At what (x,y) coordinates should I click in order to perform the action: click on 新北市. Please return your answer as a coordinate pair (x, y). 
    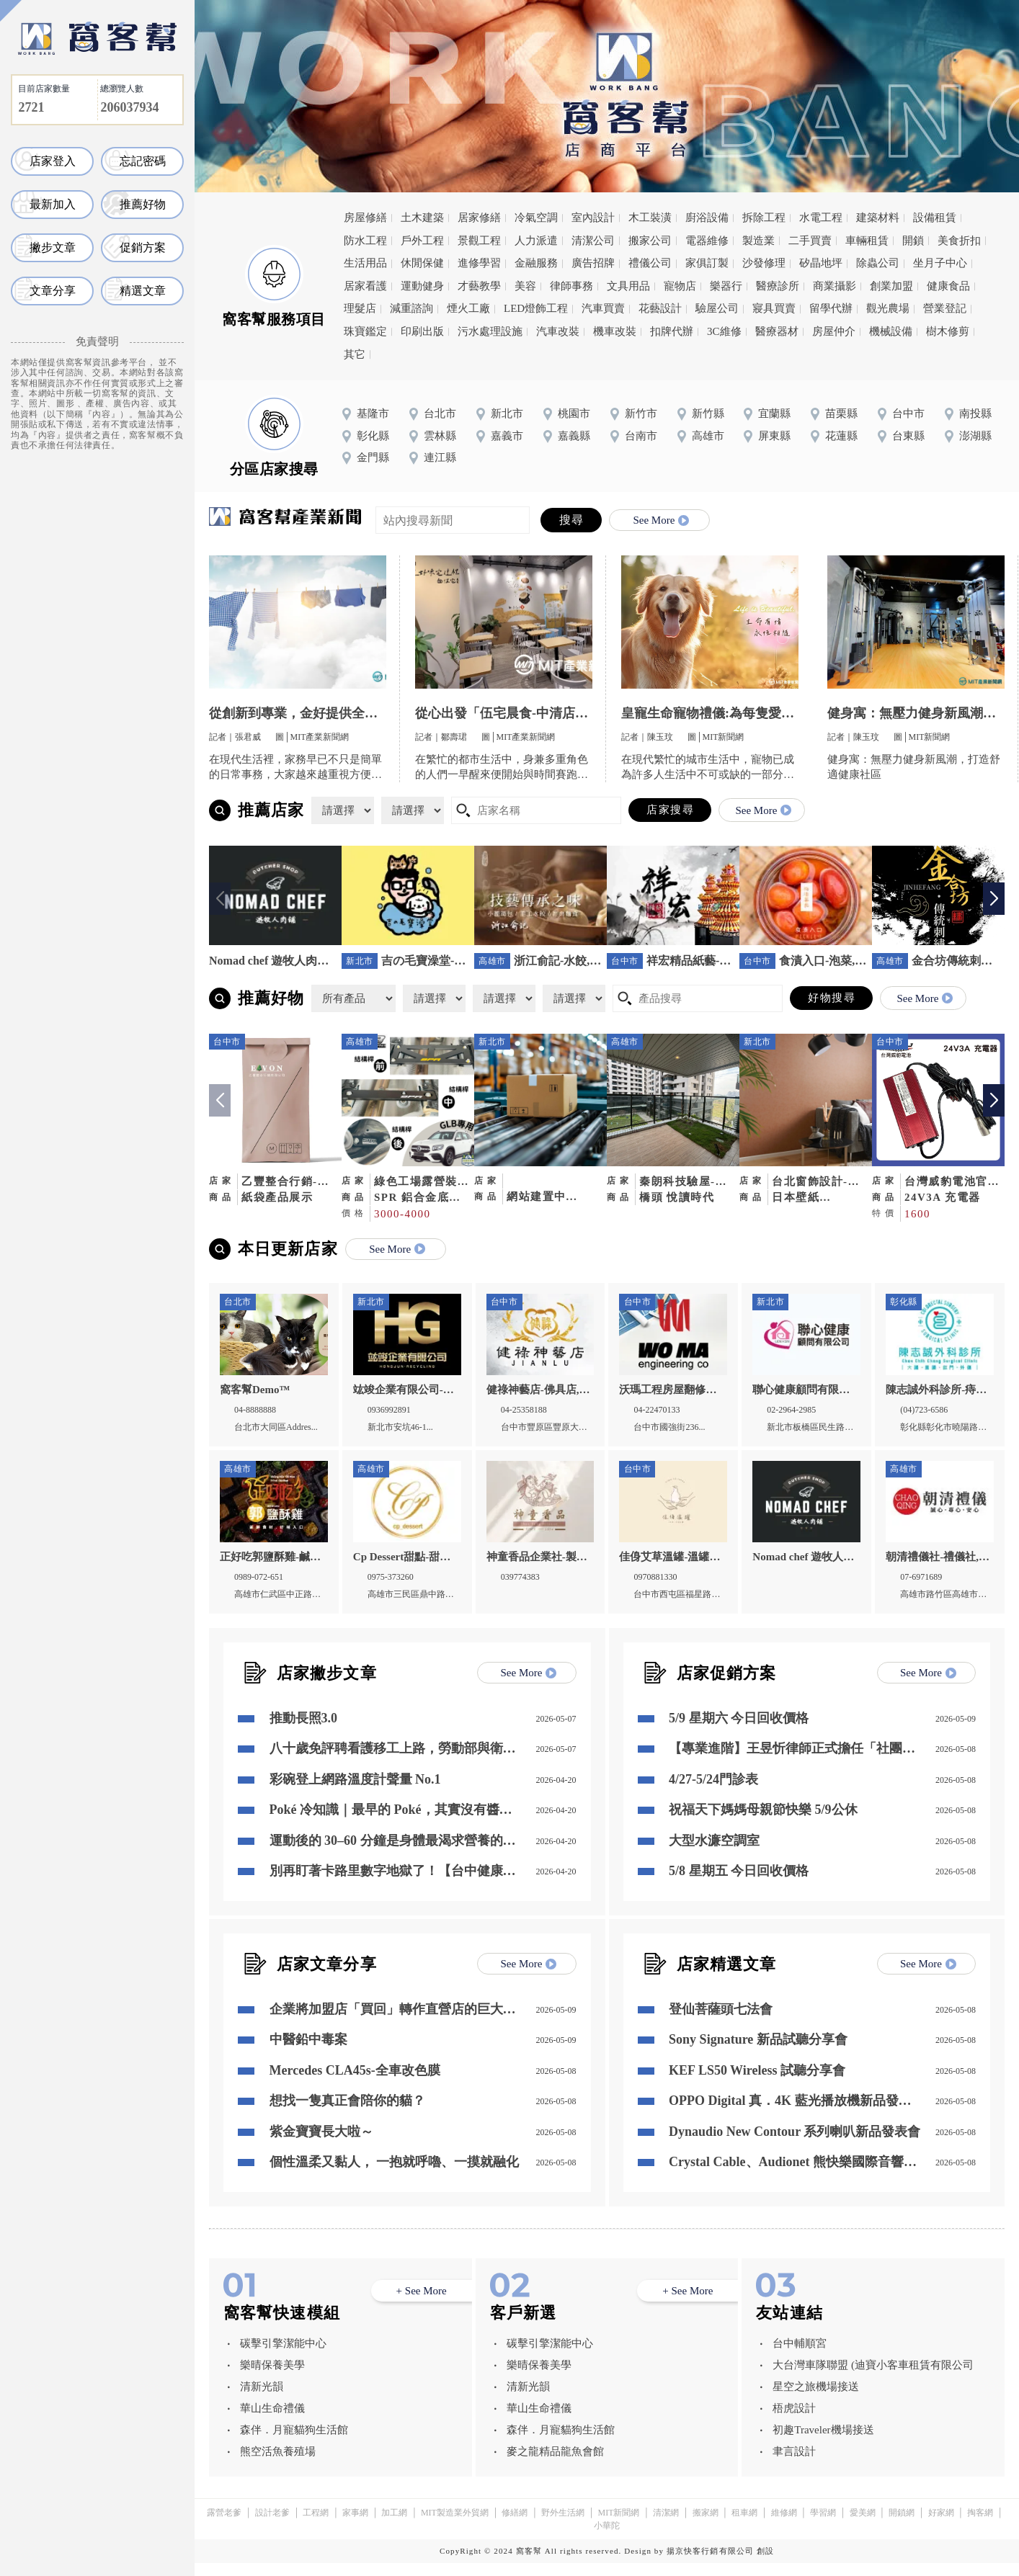
    Looking at the image, I should click on (507, 413).